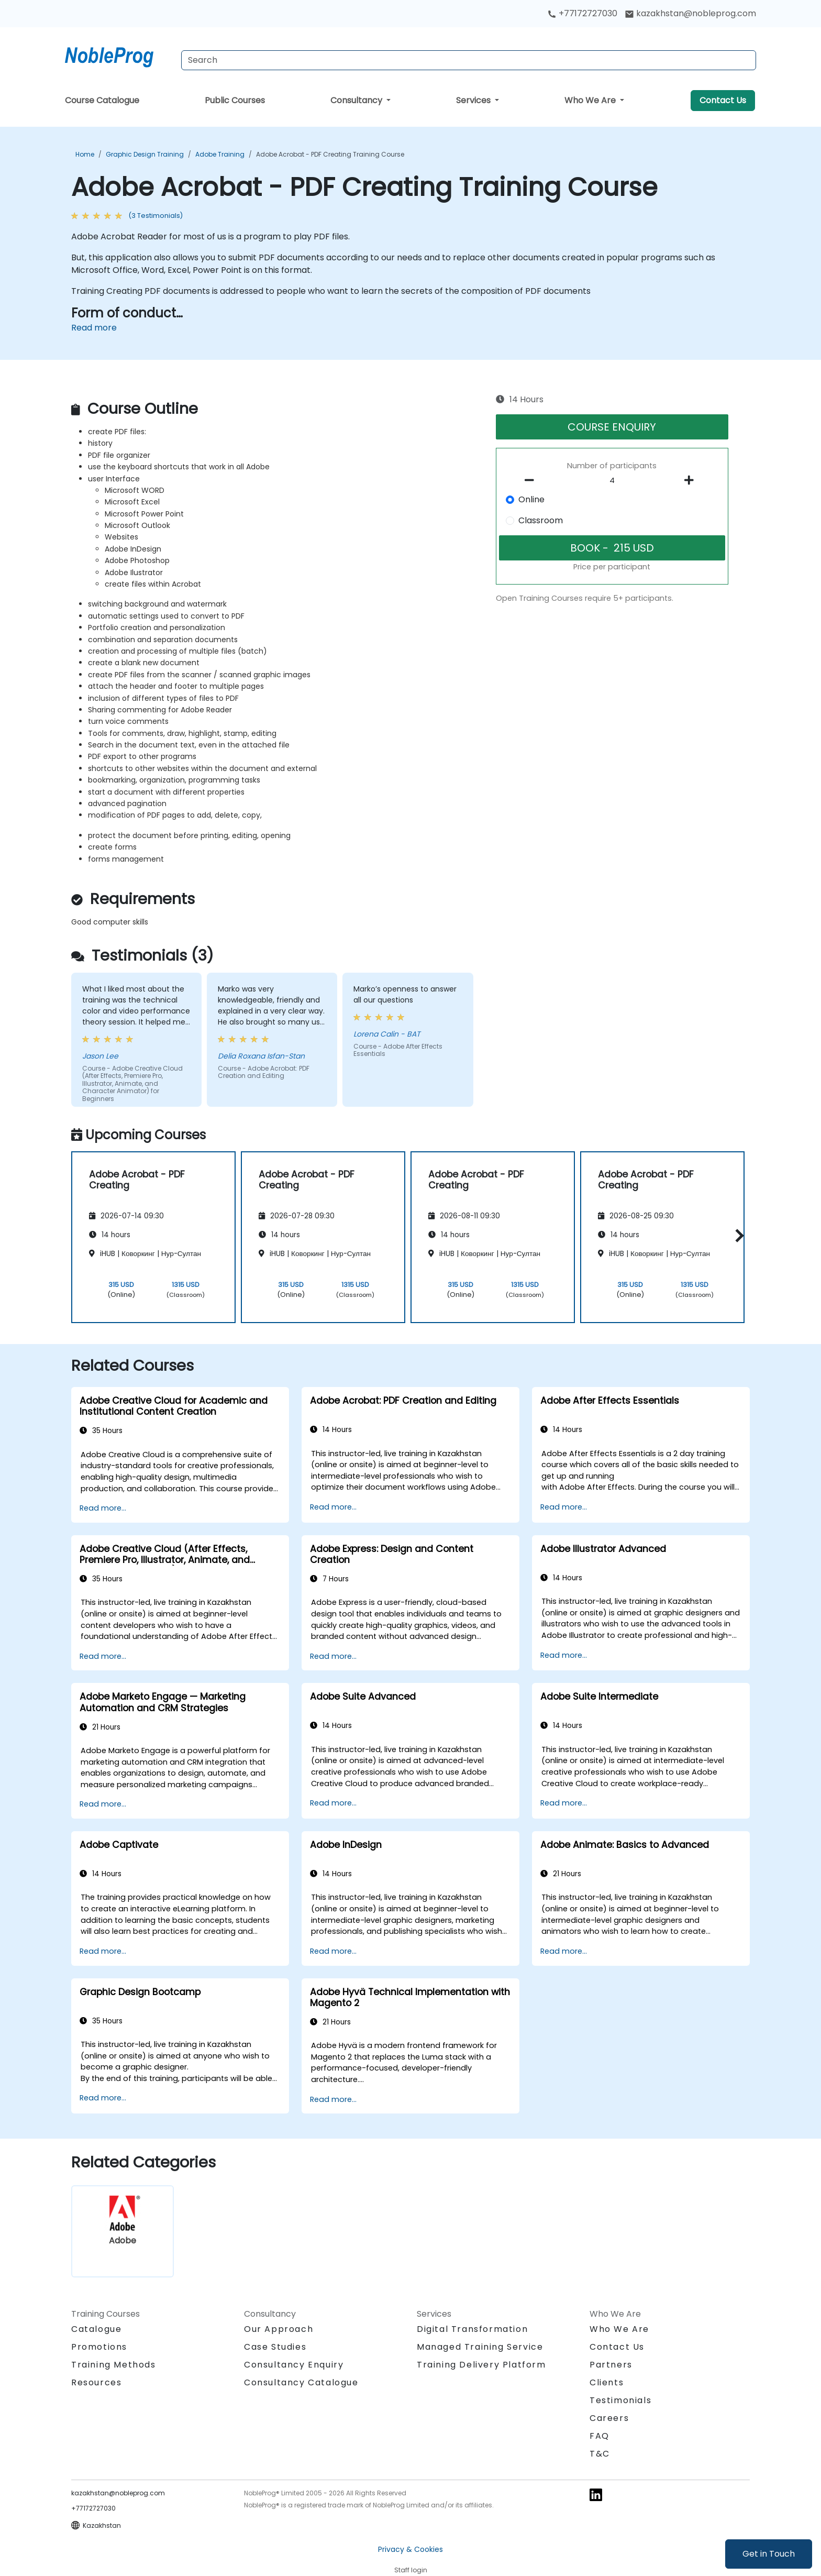 This screenshot has height=2576, width=821. I want to click on [number of participants remove], so click(532, 480).